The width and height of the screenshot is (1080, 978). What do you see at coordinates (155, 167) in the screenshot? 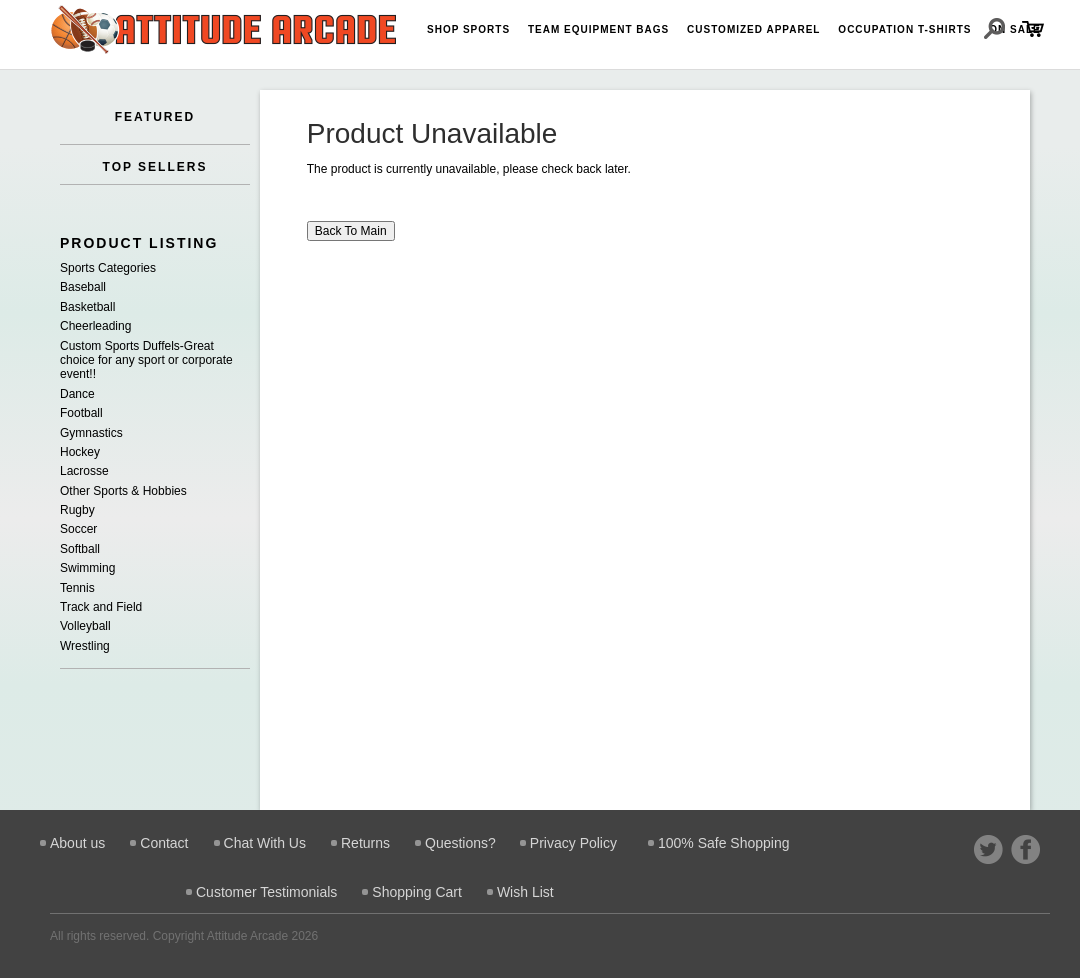
I see `TOP SELLERS` at bounding box center [155, 167].